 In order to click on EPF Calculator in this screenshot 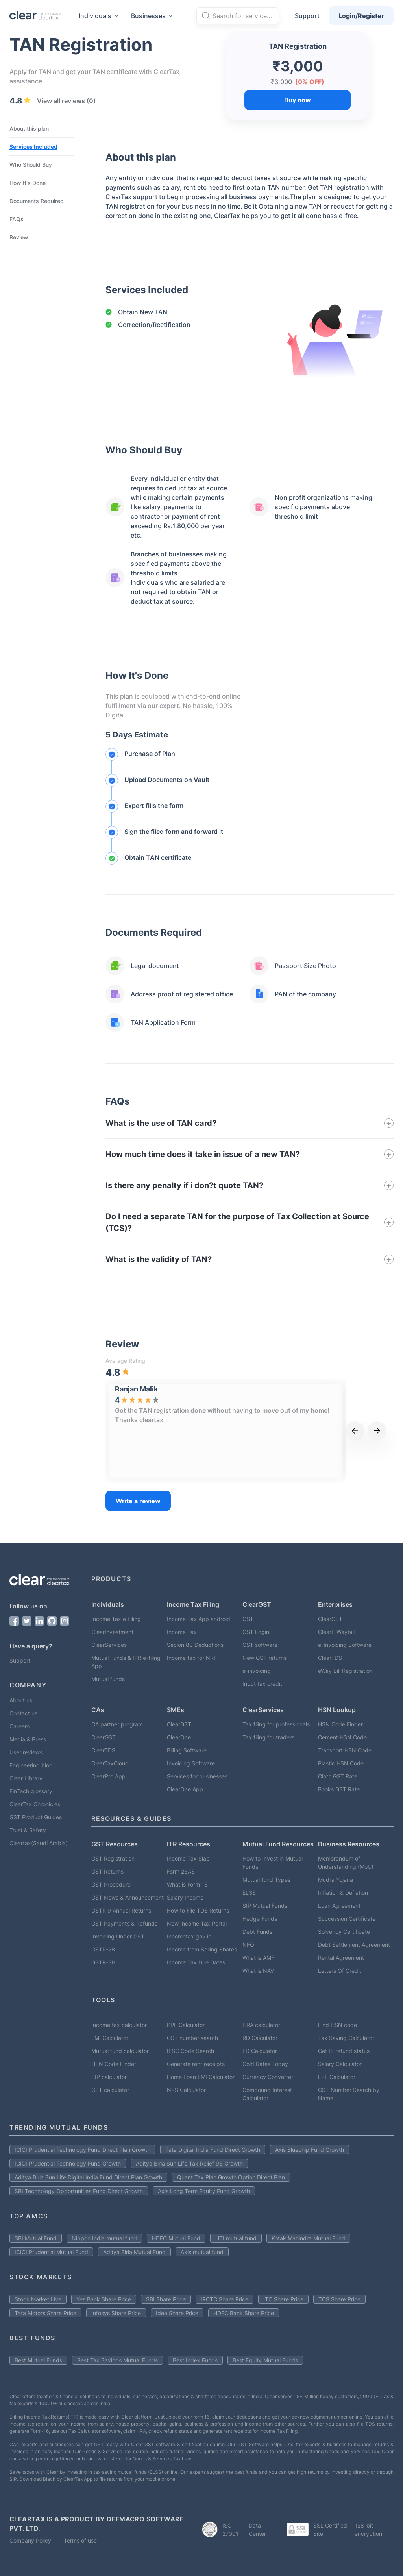, I will do `click(336, 2076)`.